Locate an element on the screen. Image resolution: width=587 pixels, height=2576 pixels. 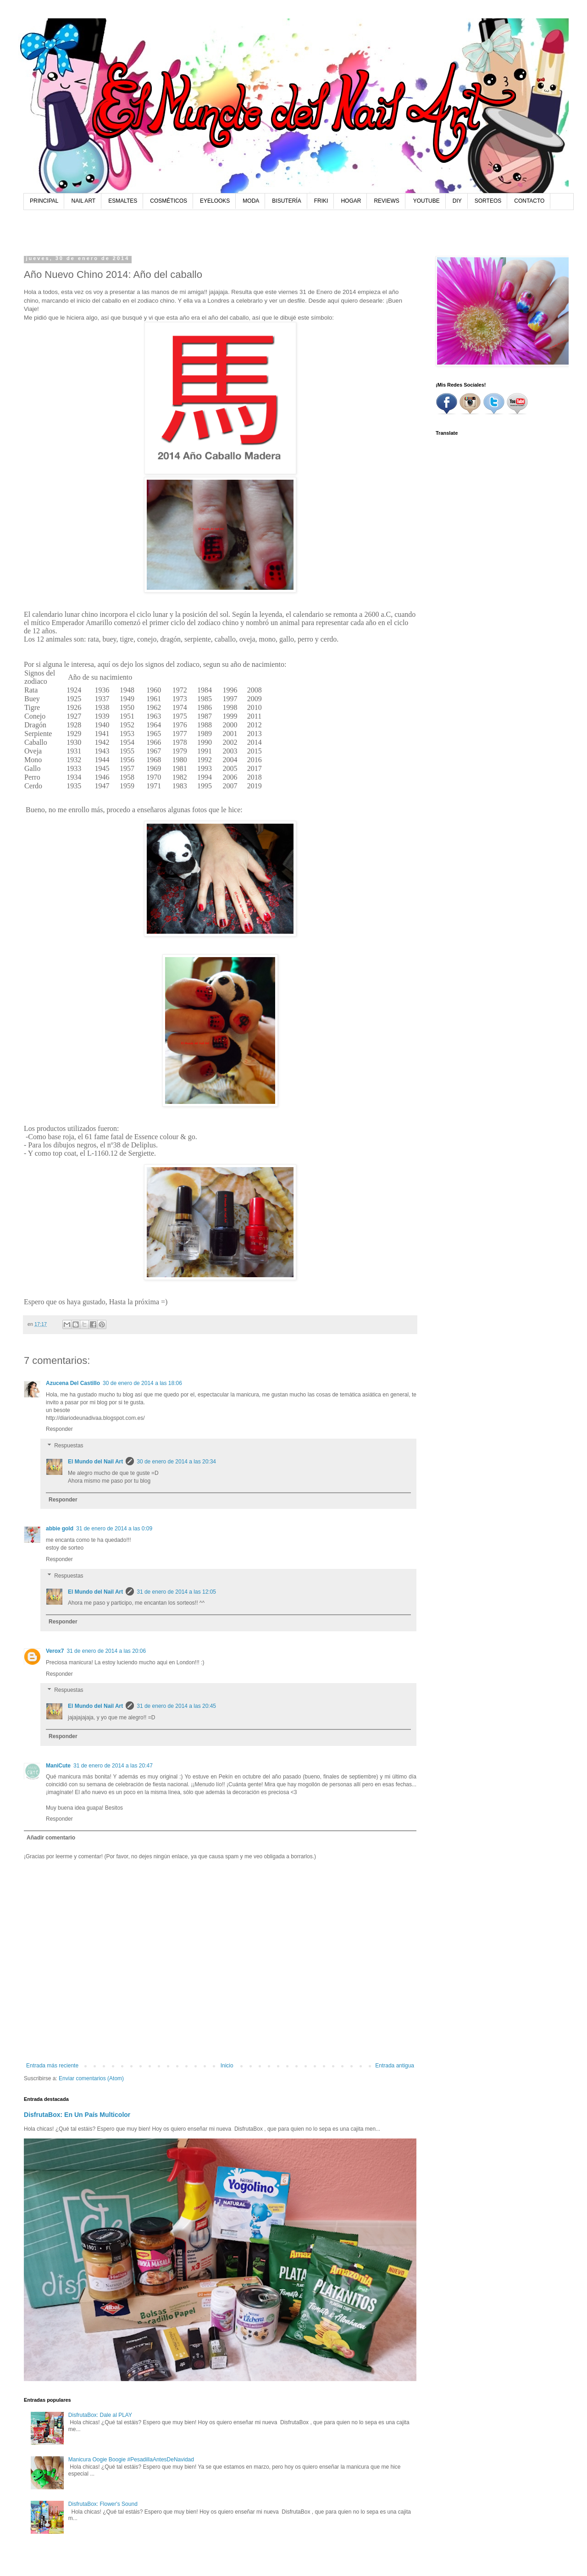
Responder is located at coordinates (59, 1429).